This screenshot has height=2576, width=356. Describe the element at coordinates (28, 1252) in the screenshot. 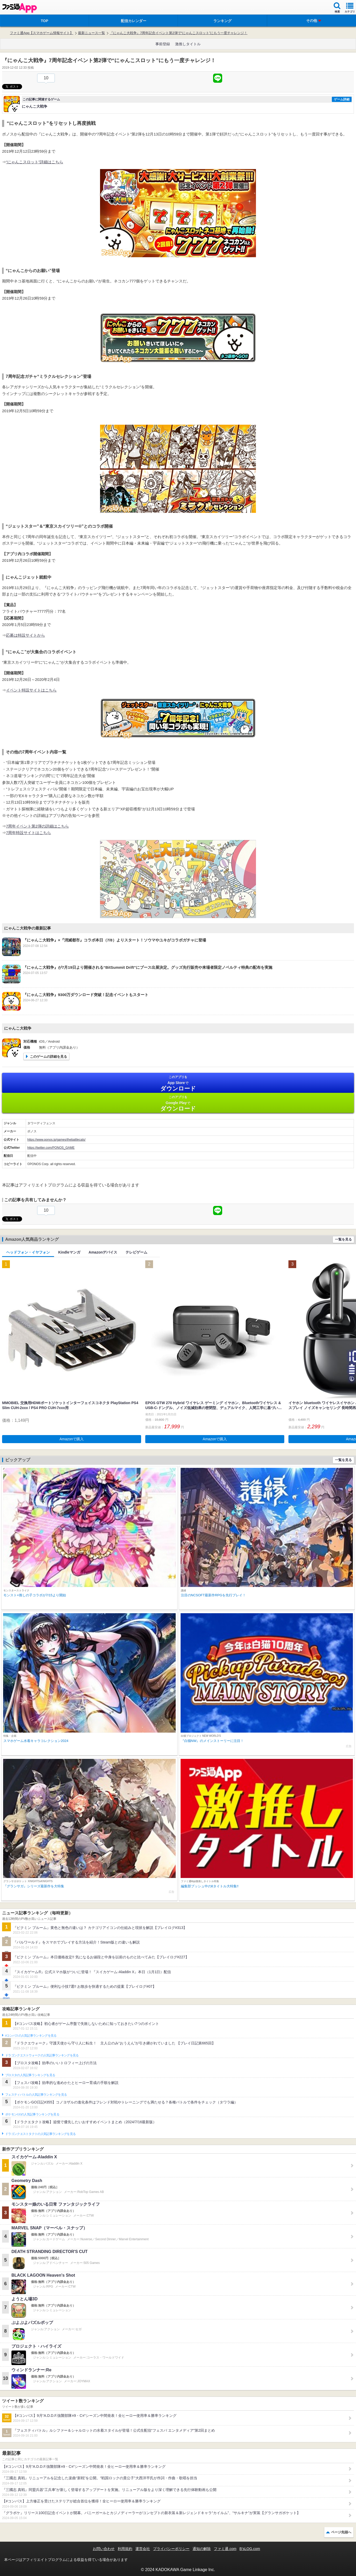

I see `ヘッドフォン・イヤフォン` at that location.